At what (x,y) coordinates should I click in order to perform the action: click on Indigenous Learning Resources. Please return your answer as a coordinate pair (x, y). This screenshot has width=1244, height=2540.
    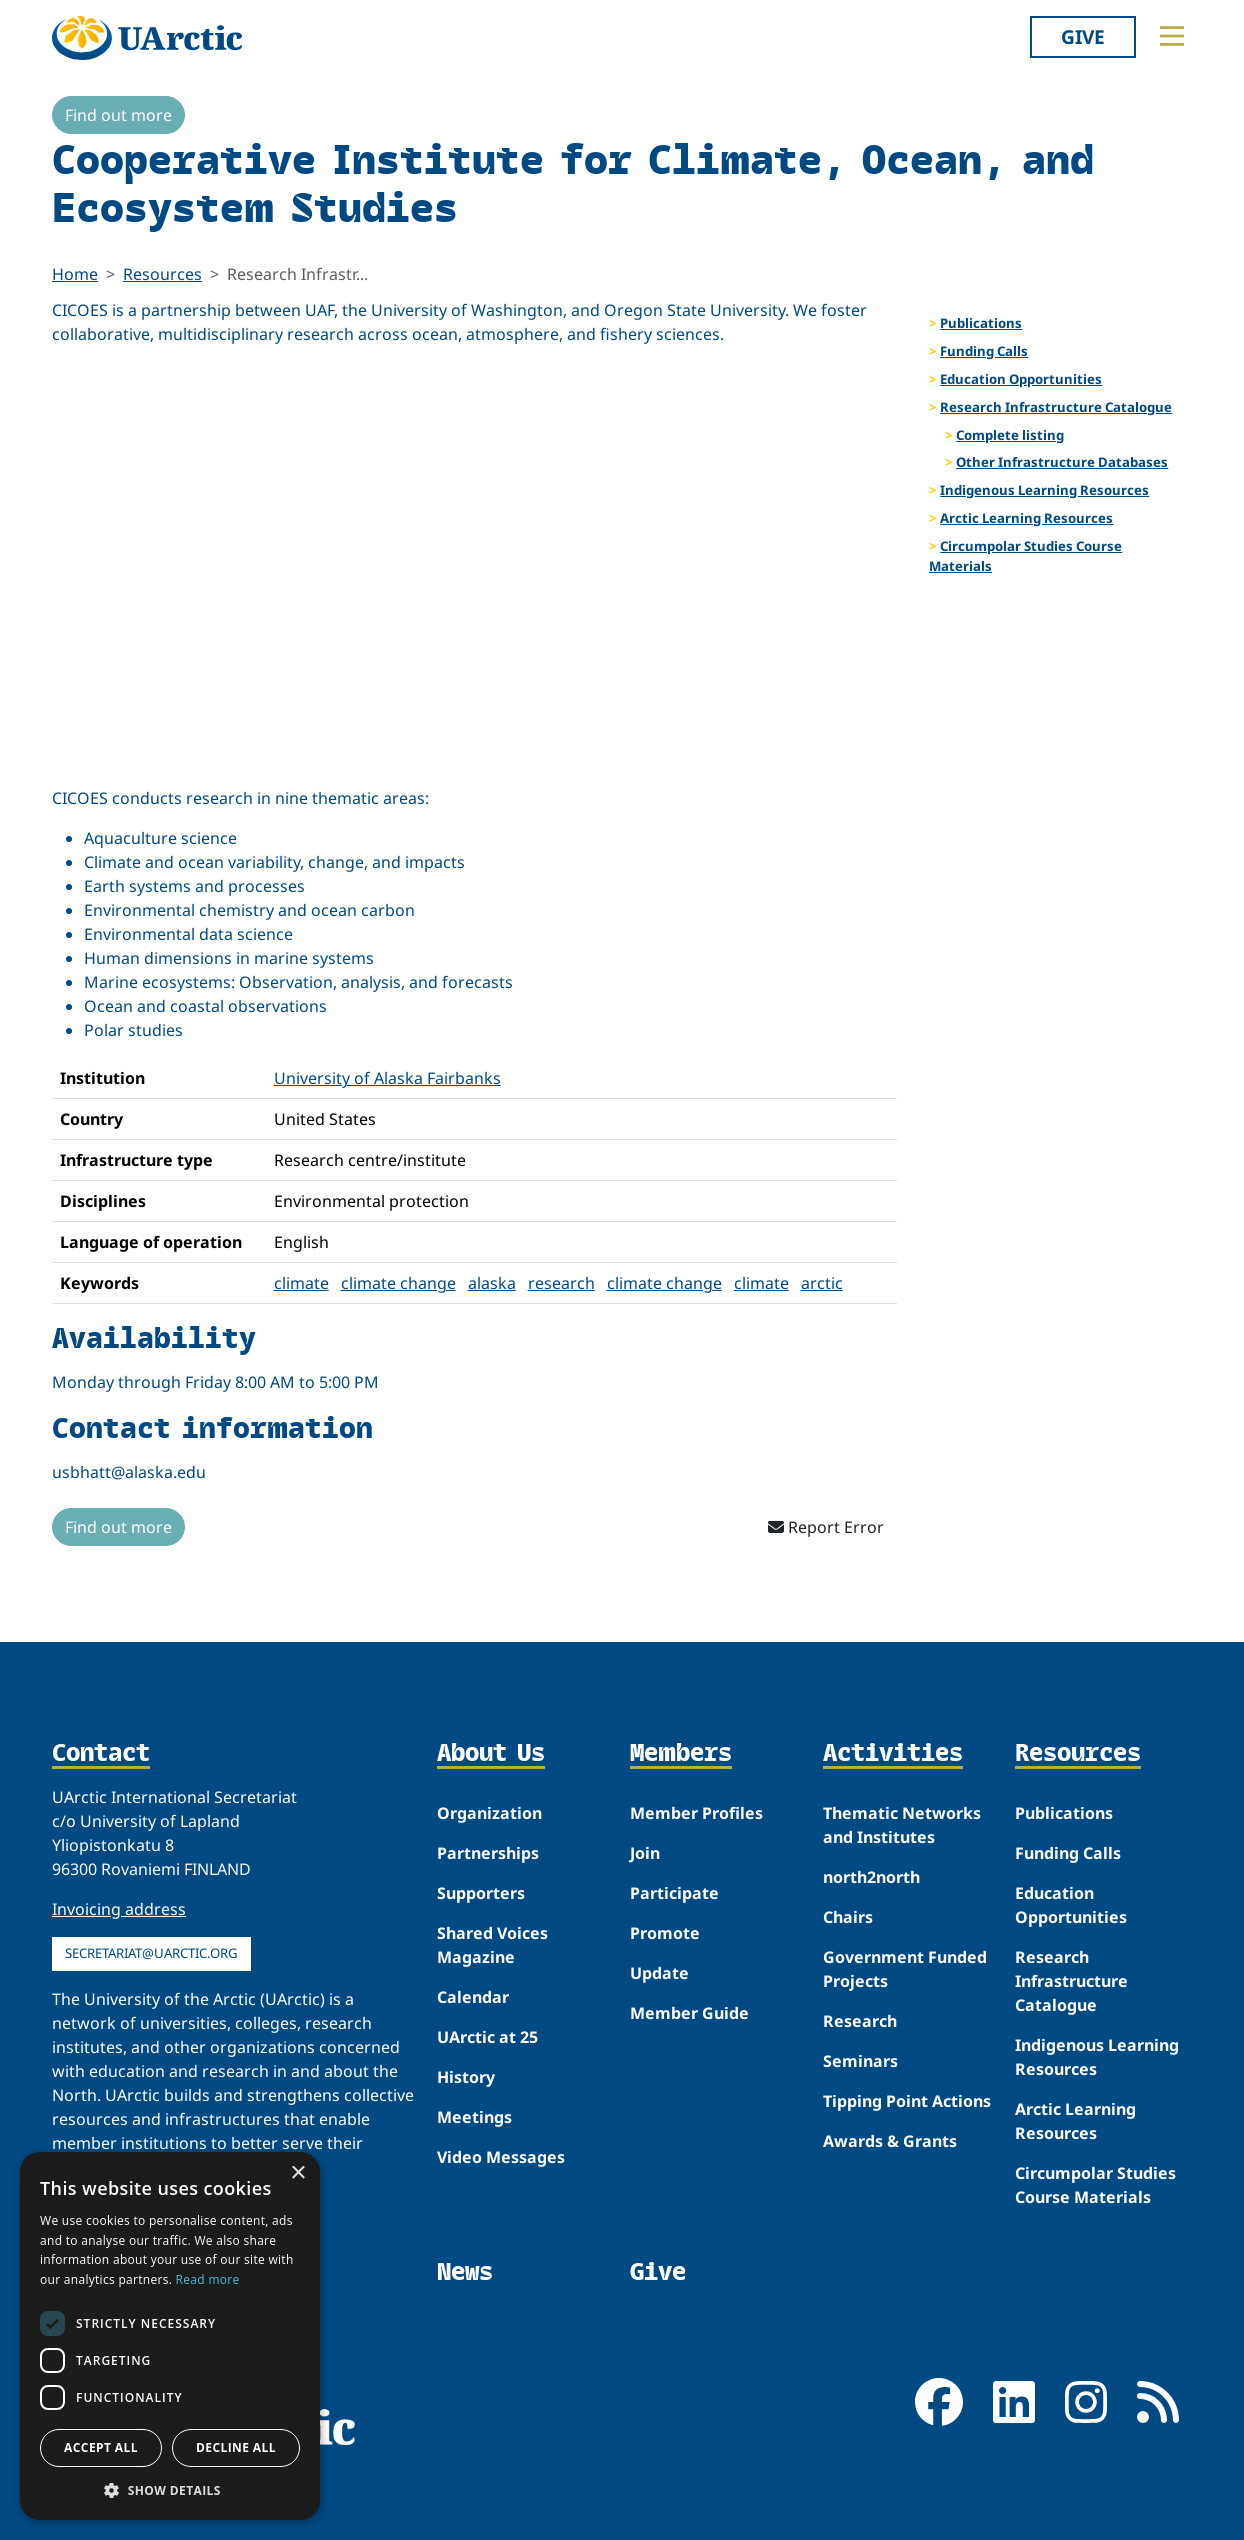
    Looking at the image, I should click on (1044, 490).